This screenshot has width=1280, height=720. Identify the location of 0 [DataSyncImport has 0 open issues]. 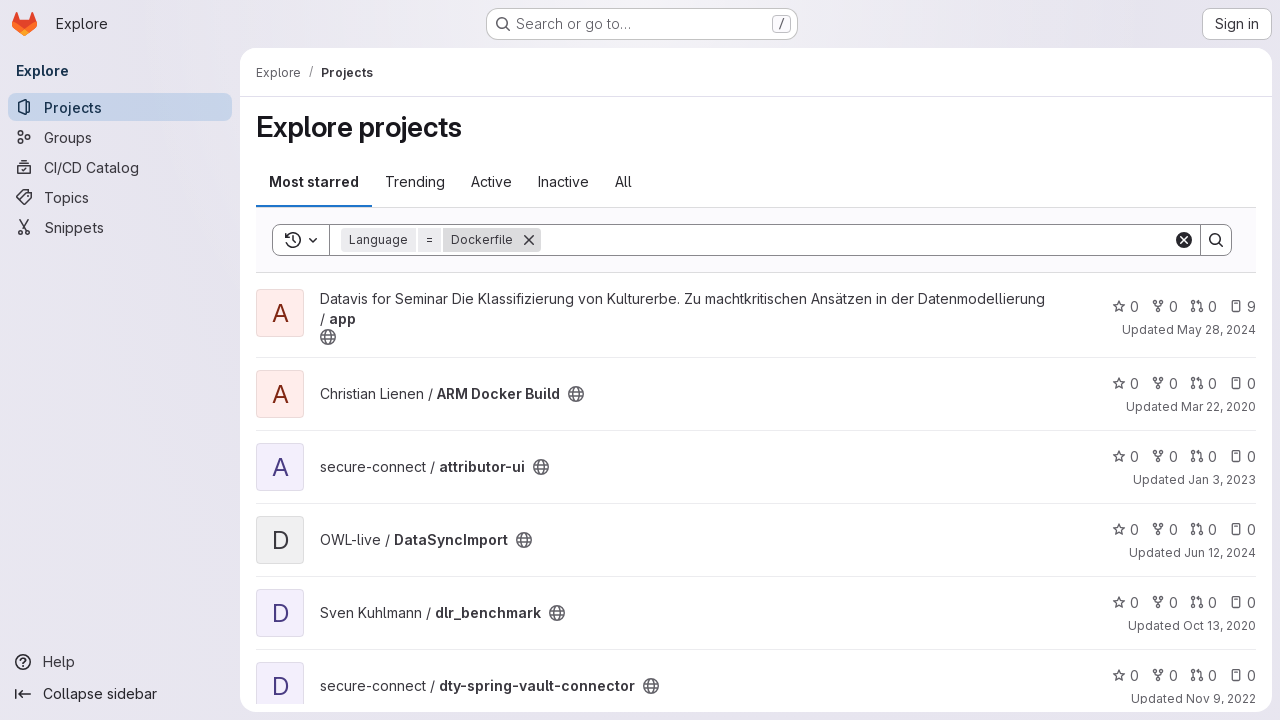
(1242, 529).